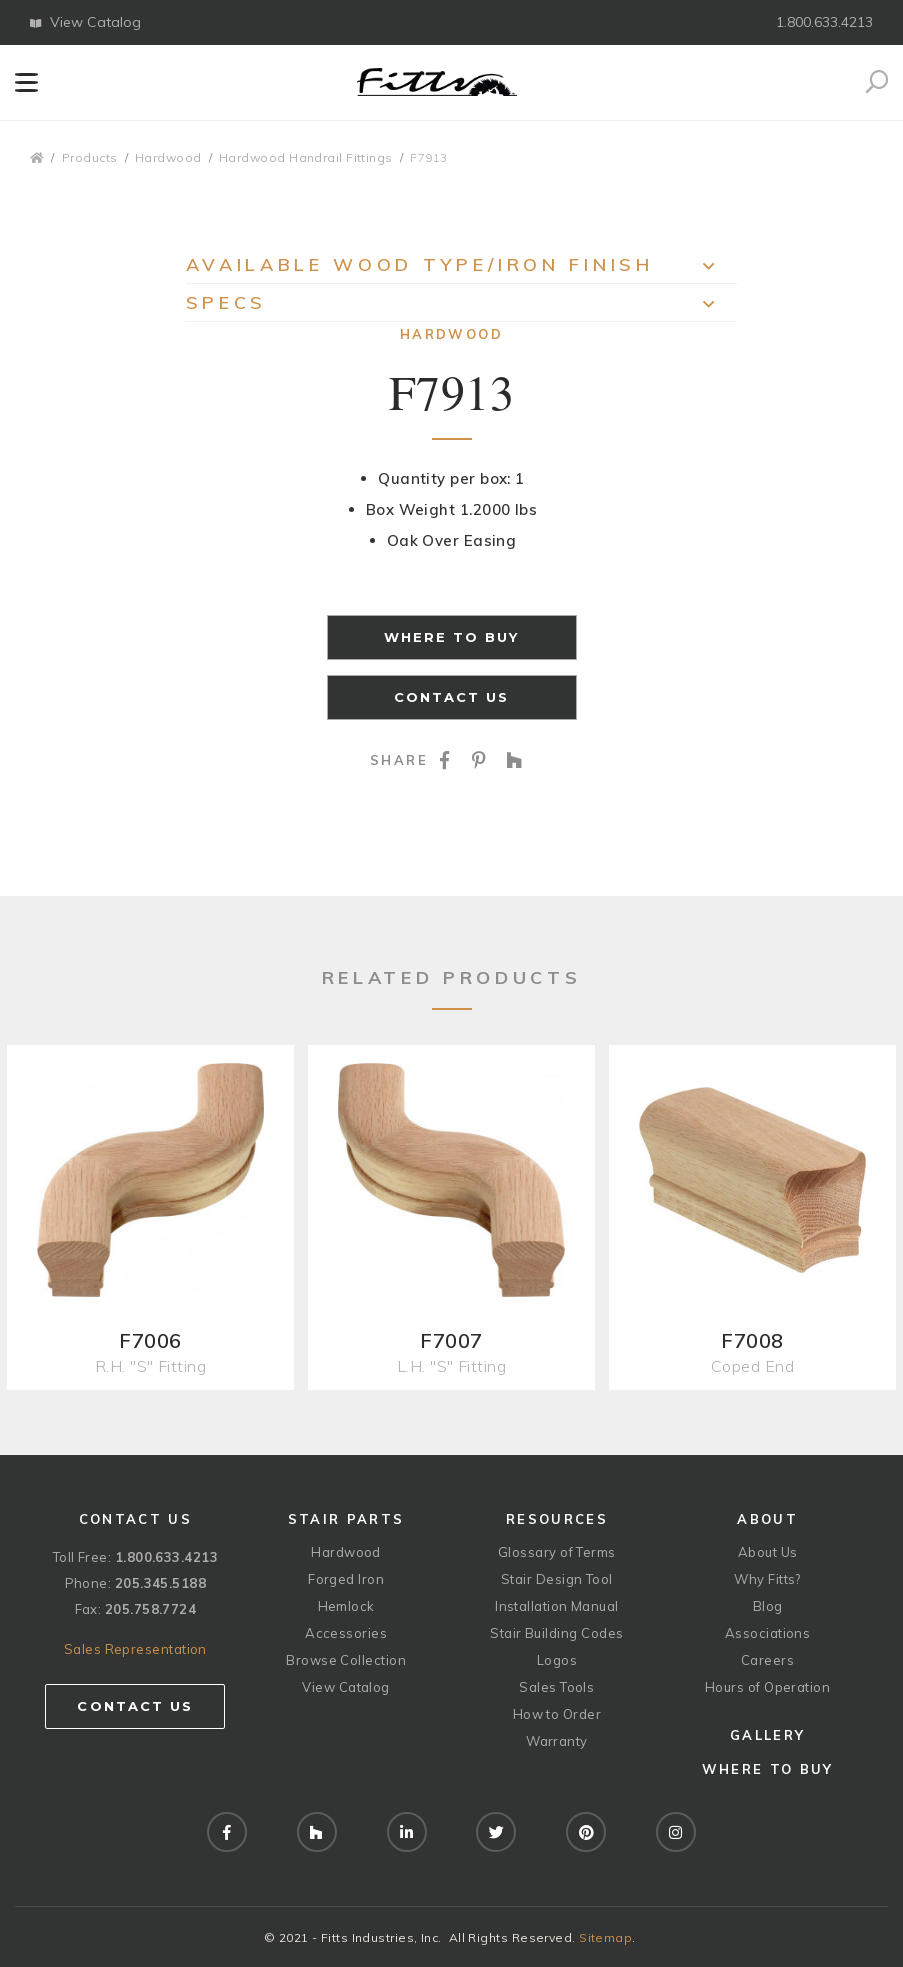  Describe the element at coordinates (556, 1633) in the screenshot. I see `Stair Building Codes` at that location.